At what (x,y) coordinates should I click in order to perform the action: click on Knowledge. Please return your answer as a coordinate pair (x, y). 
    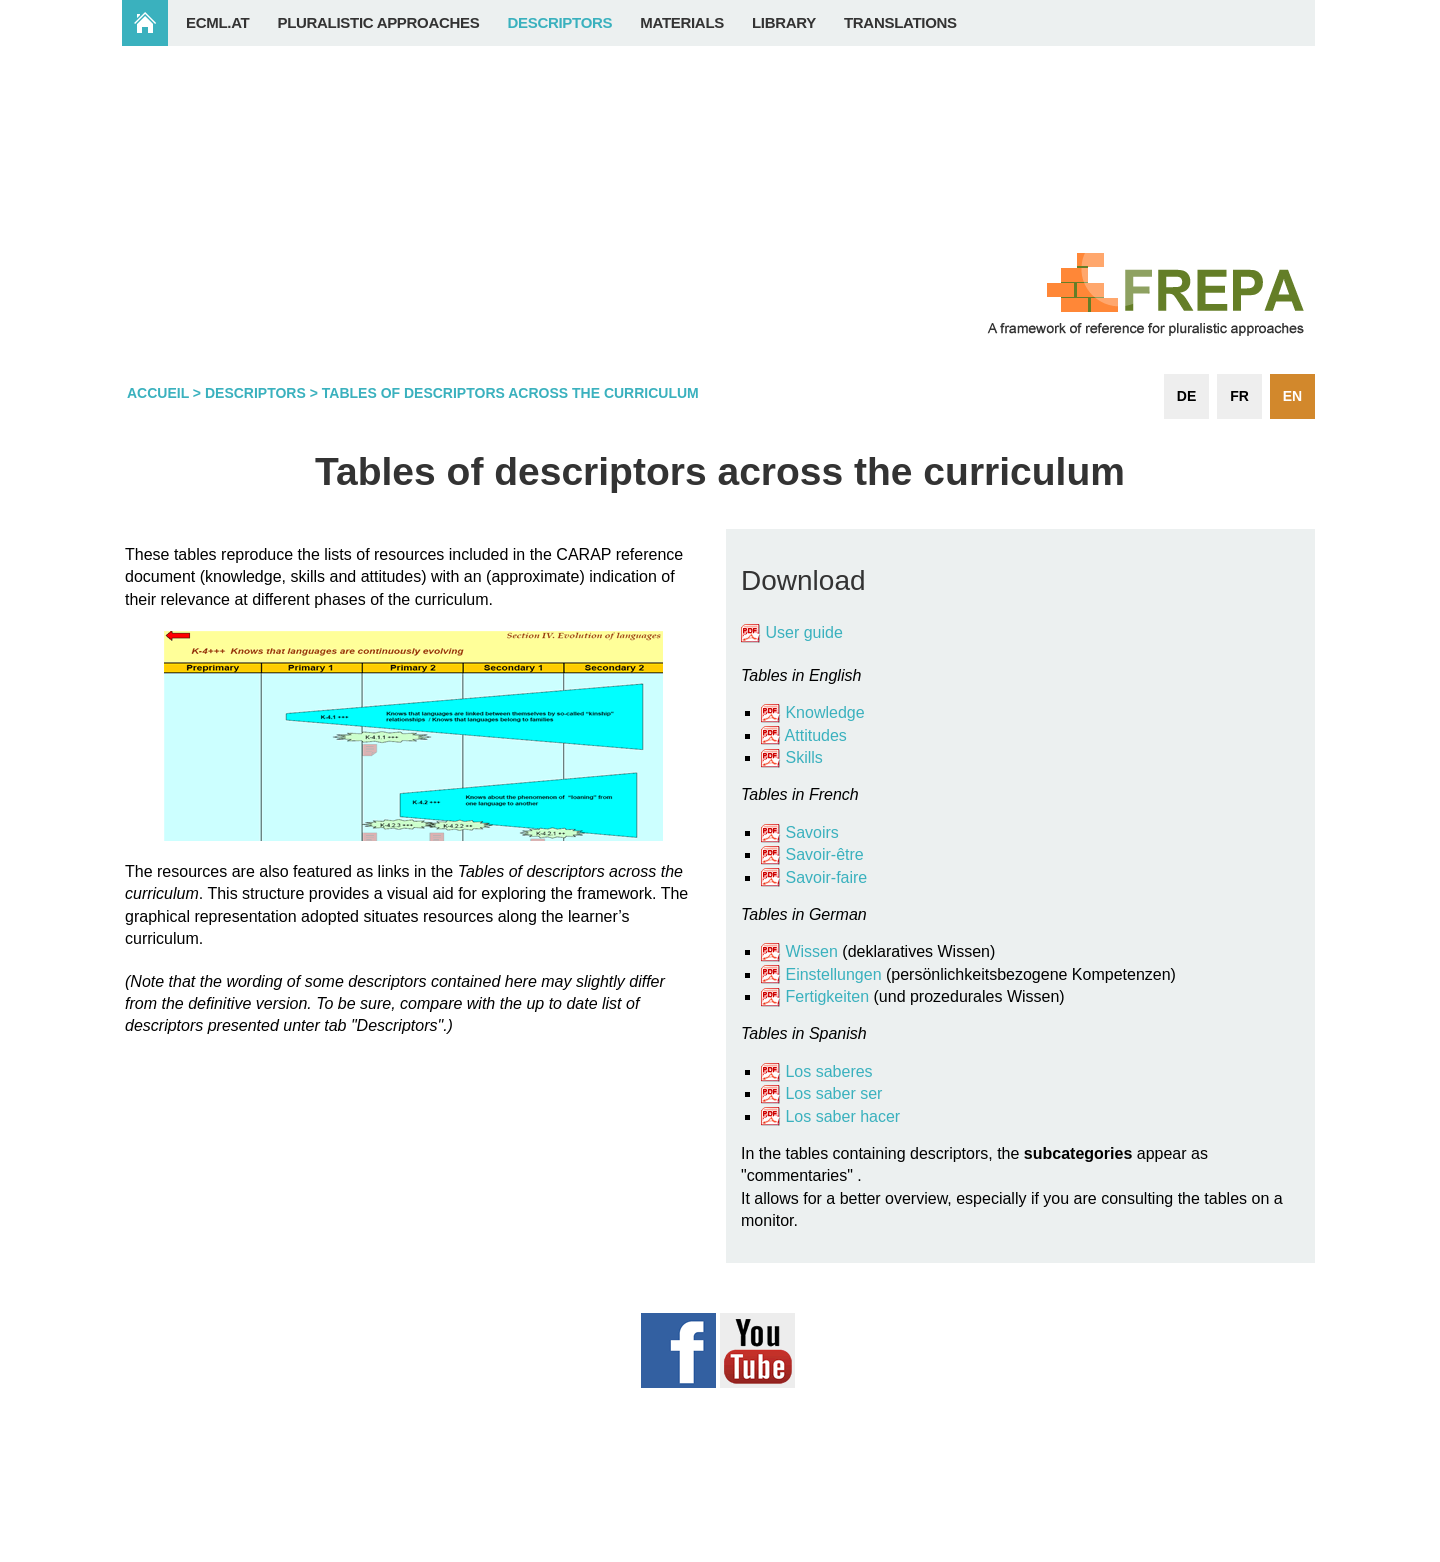
    Looking at the image, I should click on (813, 712).